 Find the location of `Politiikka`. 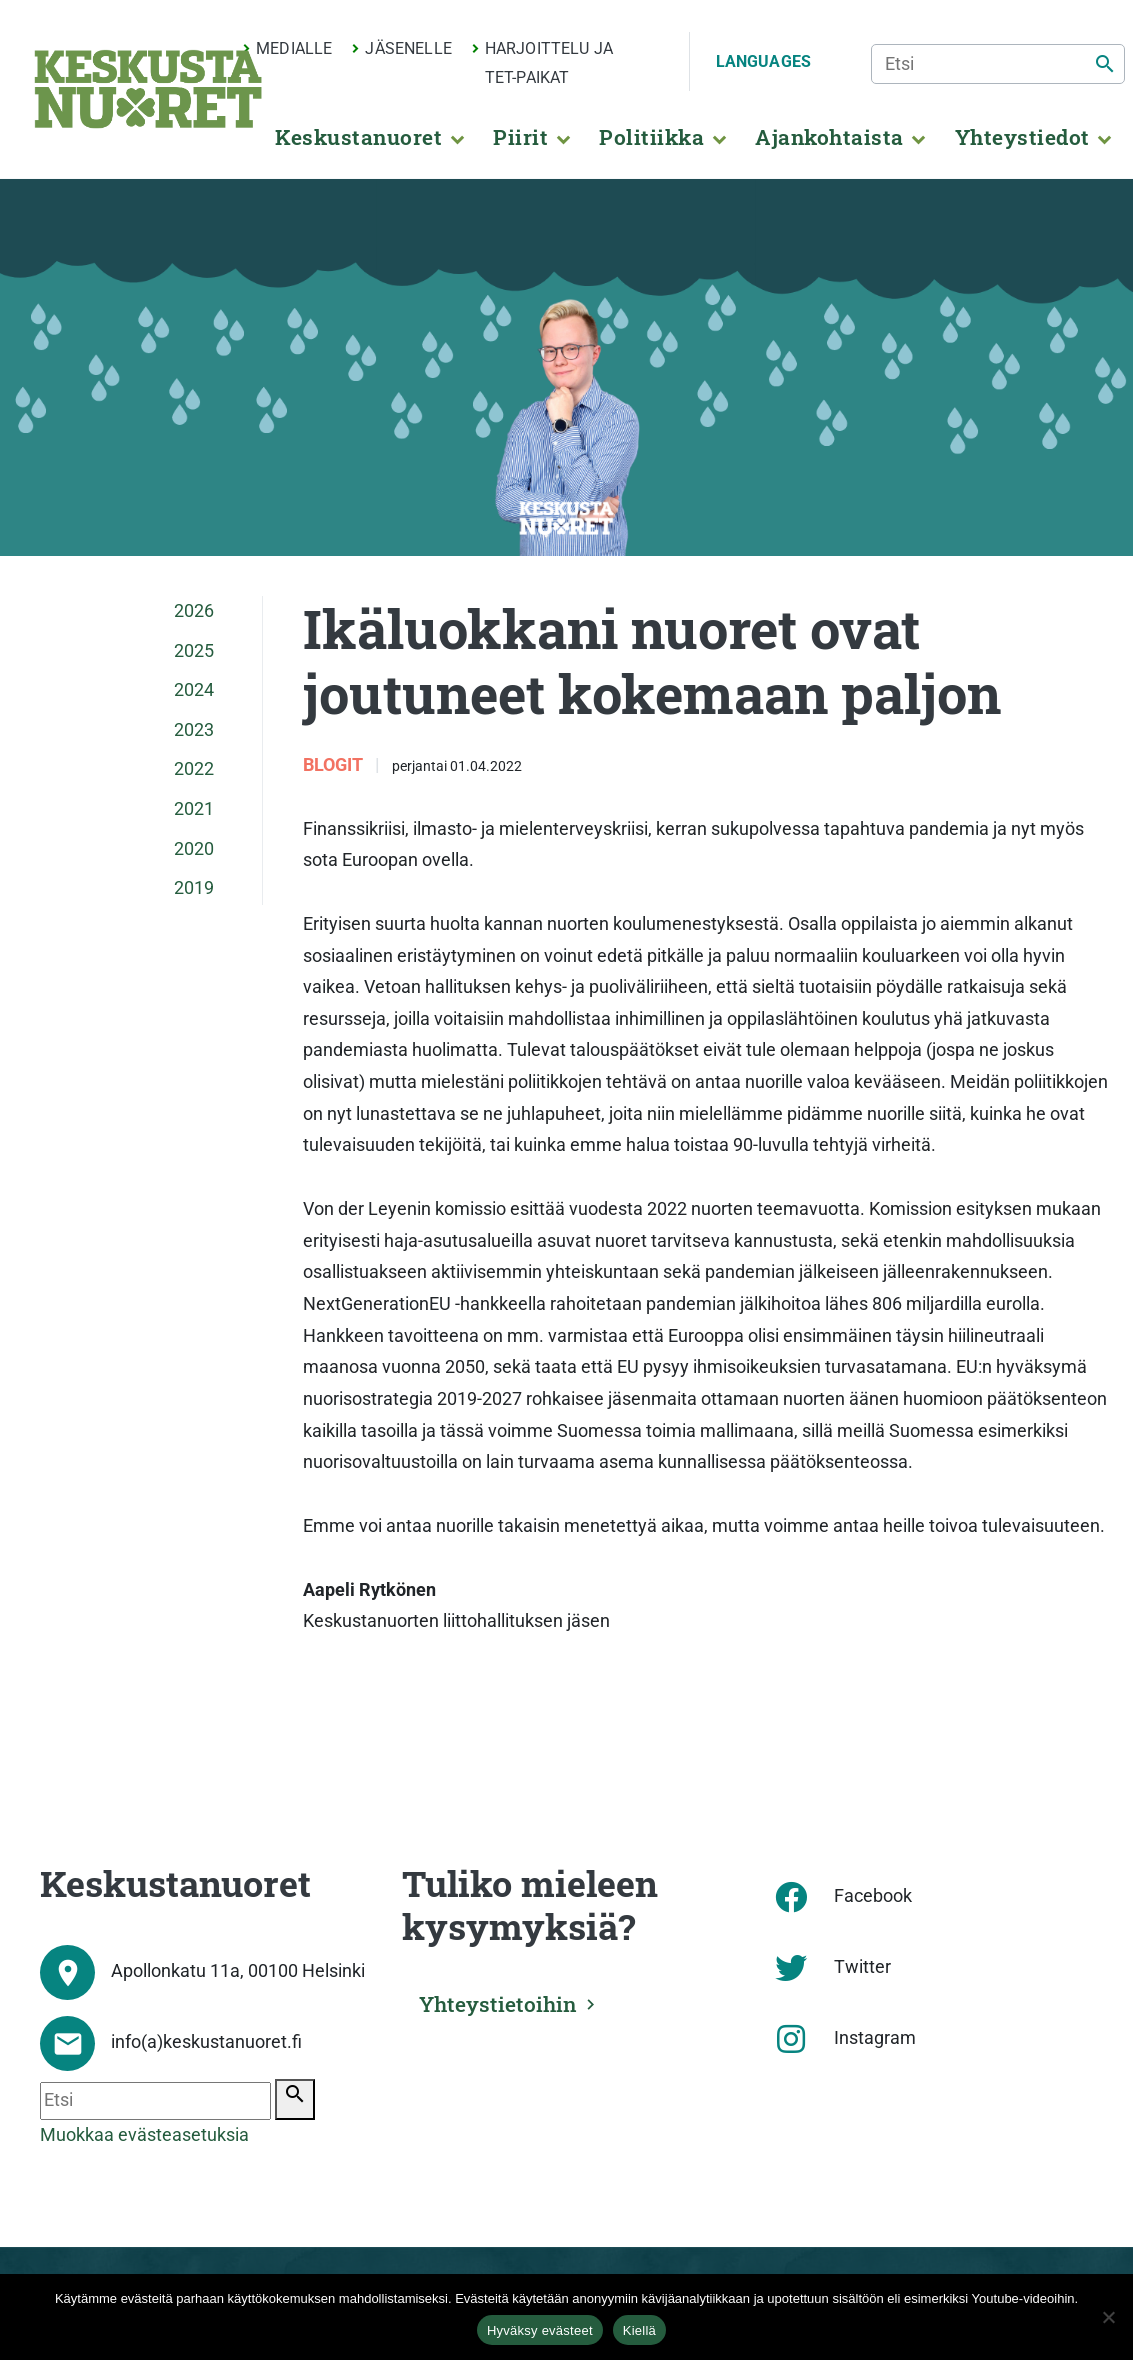

Politiikka is located at coordinates (651, 137).